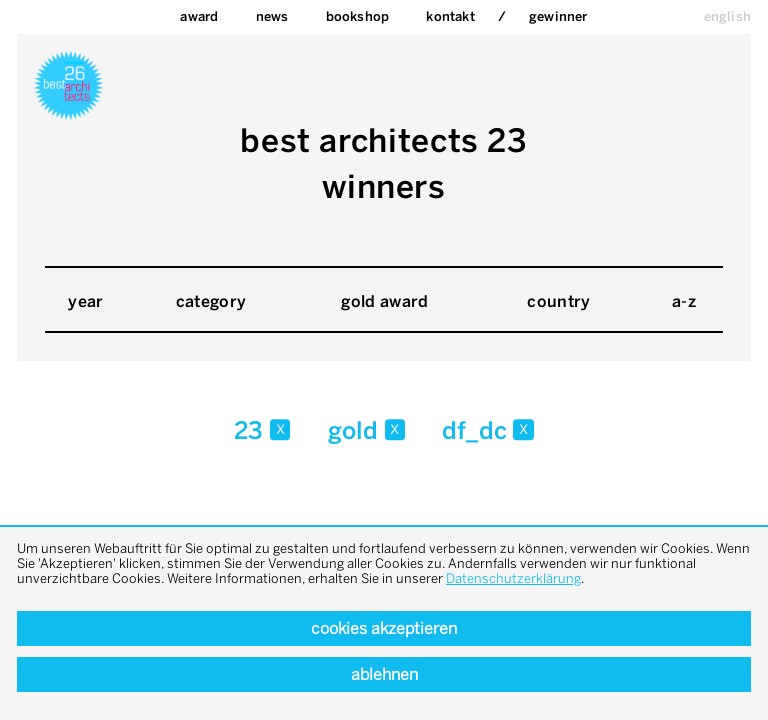 Image resolution: width=768 pixels, height=720 pixels. I want to click on Kontakt, so click(450, 16).